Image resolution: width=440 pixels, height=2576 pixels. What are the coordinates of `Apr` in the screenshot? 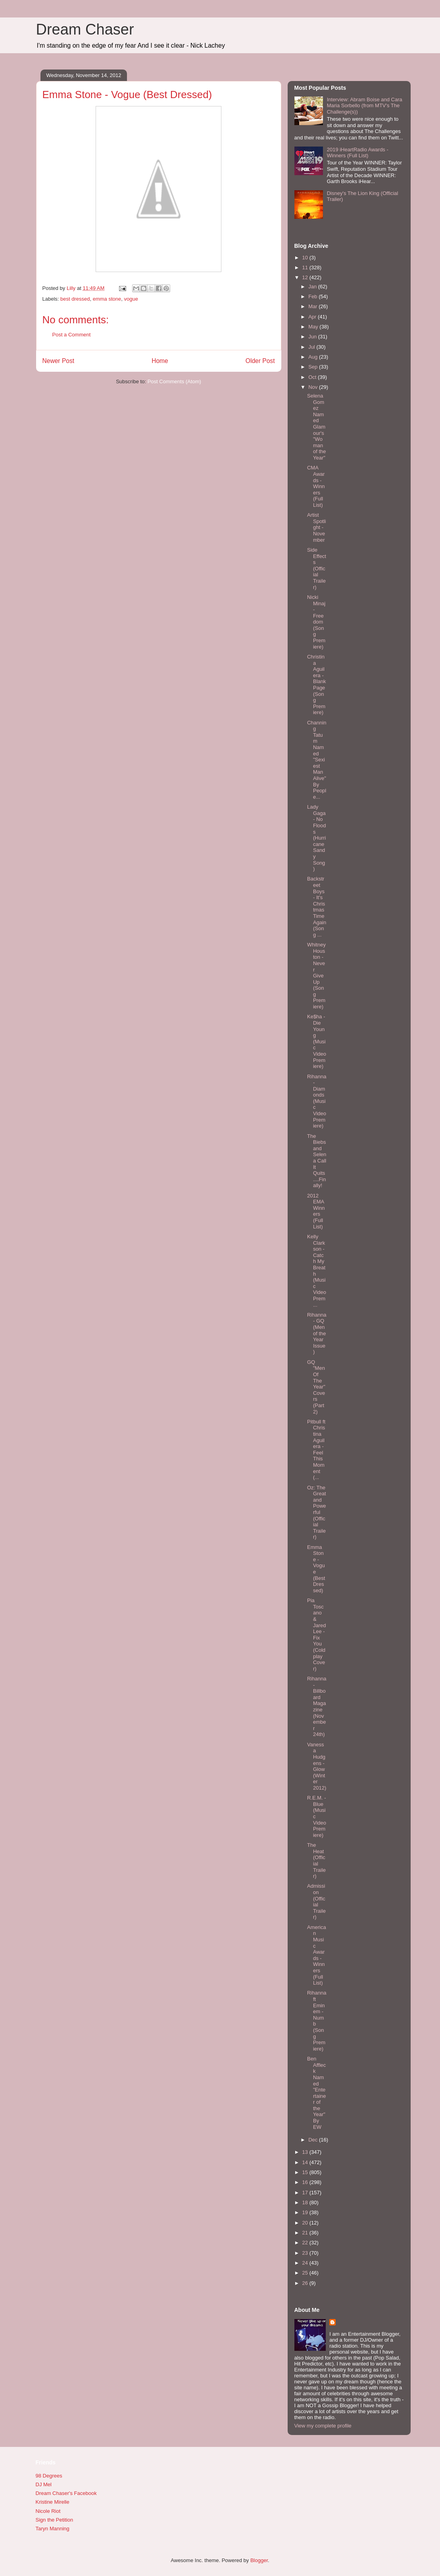 It's located at (313, 317).